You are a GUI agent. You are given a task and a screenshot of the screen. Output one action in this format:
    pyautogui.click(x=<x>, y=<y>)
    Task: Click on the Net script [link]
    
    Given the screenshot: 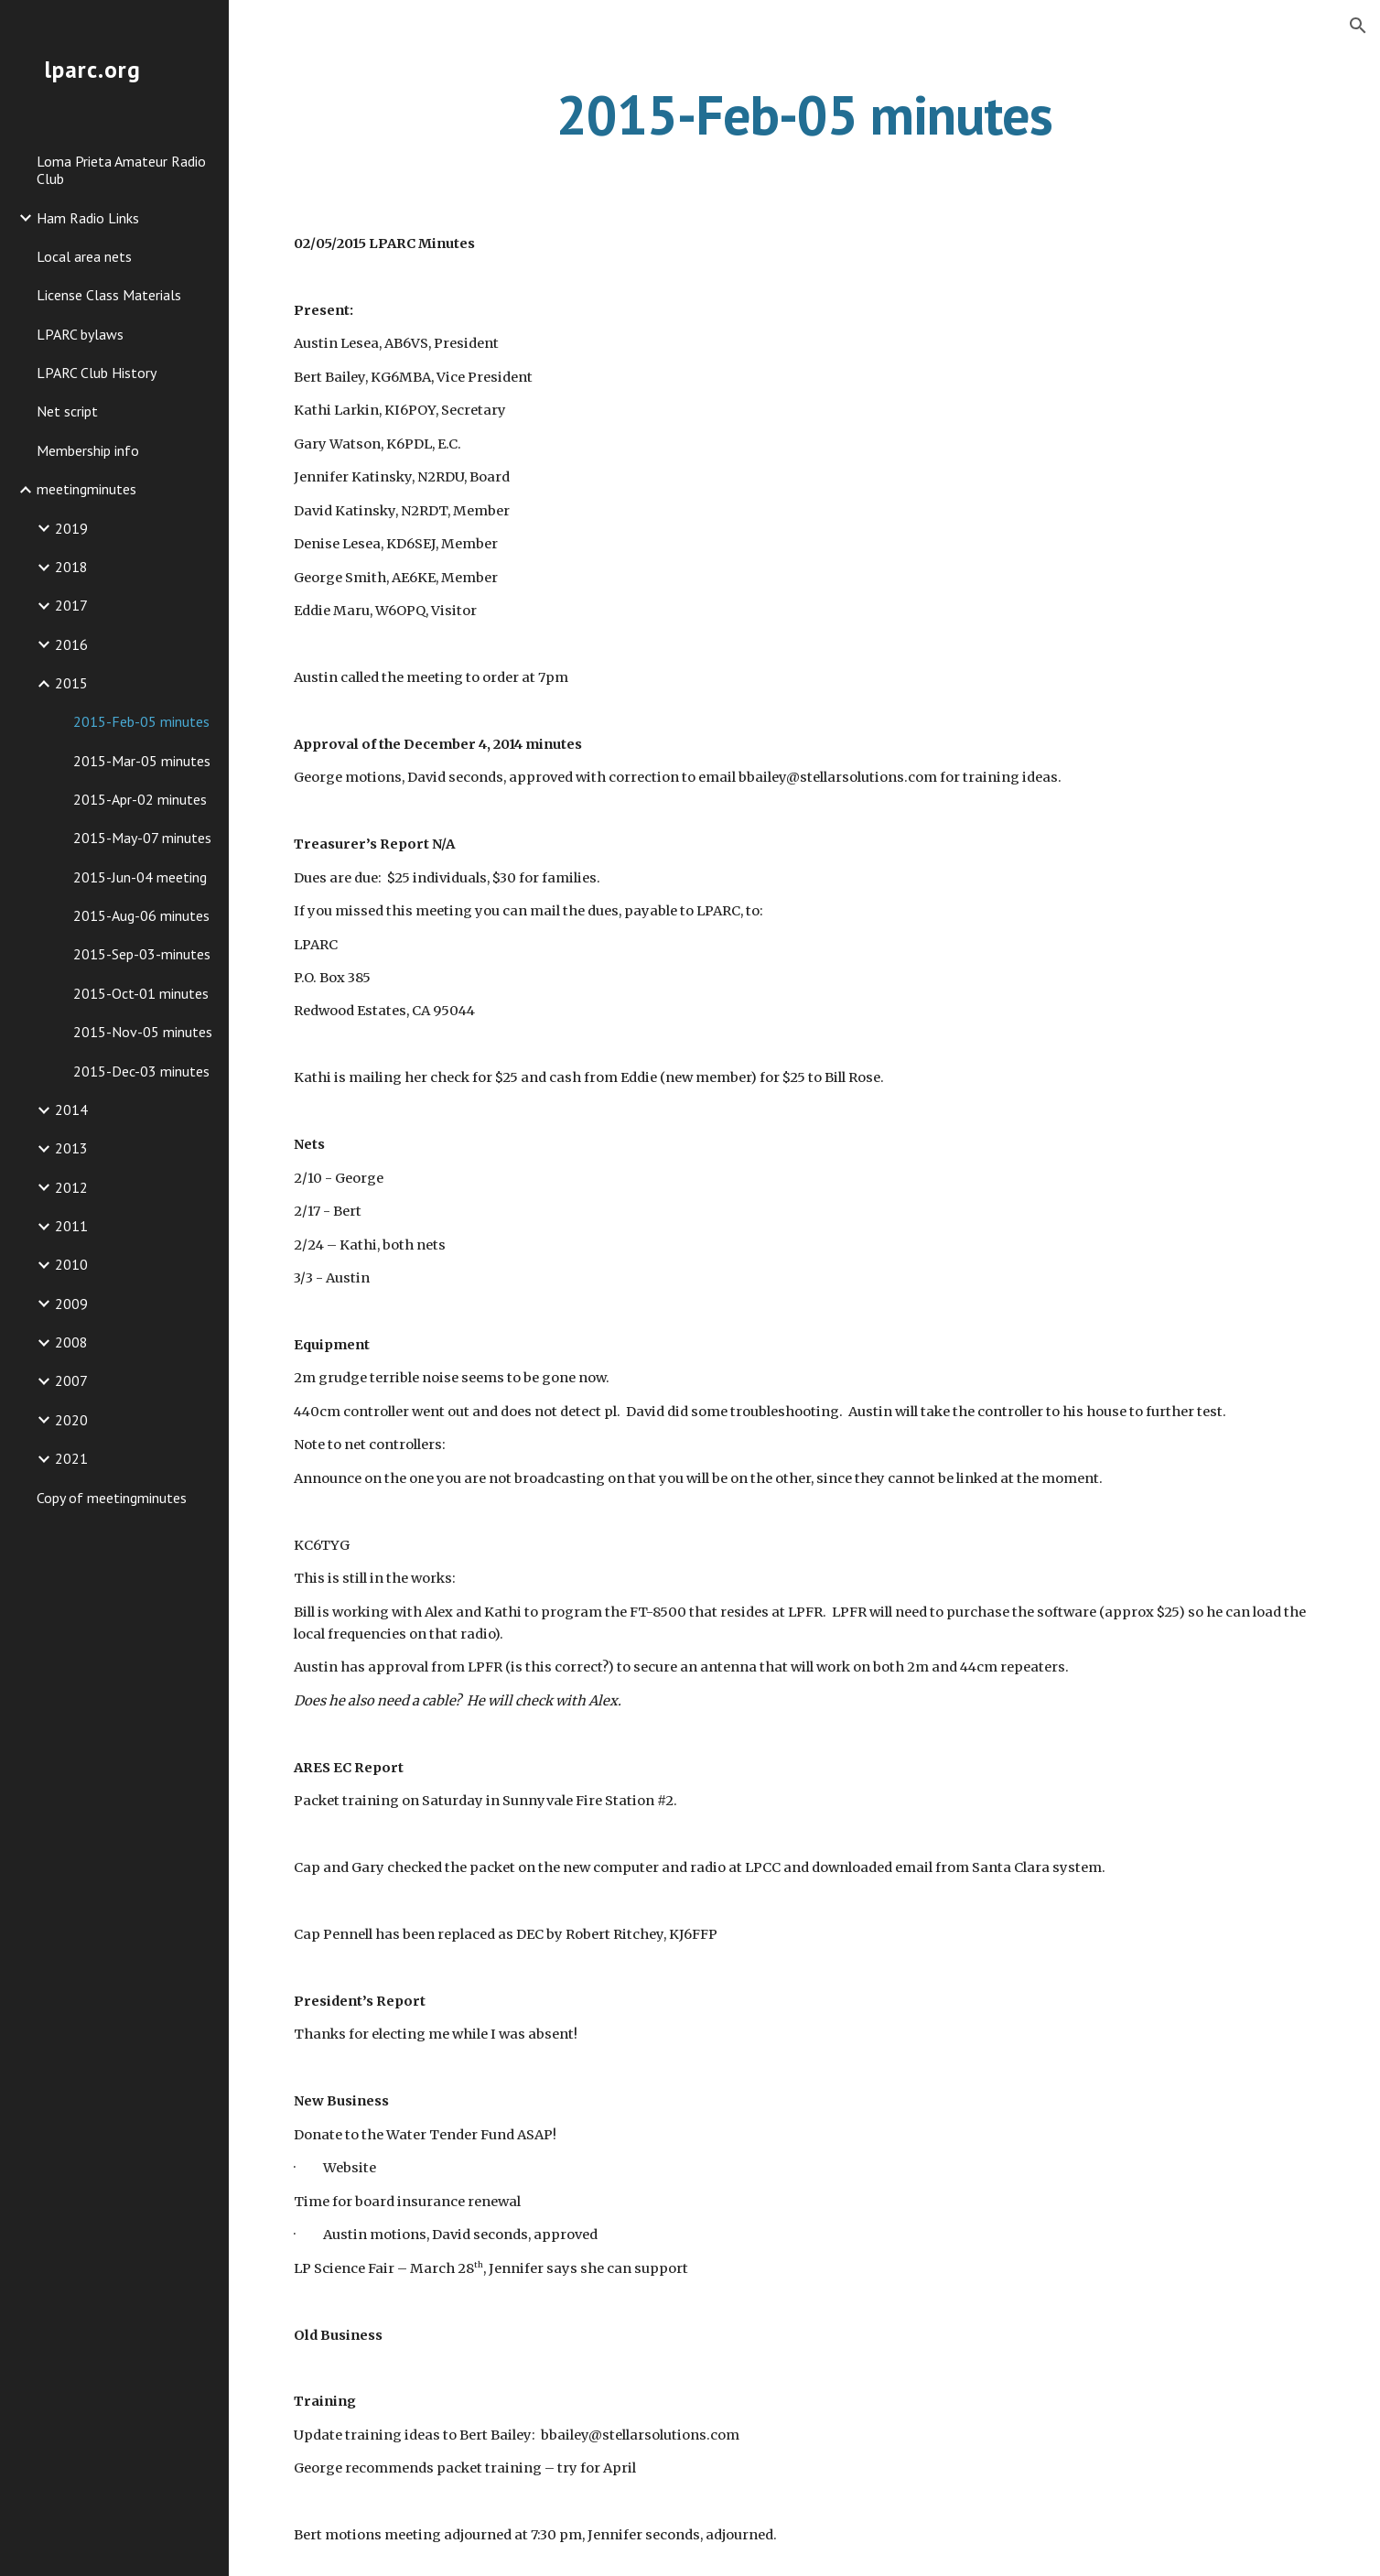 What is the action you would take?
    pyautogui.click(x=67, y=411)
    